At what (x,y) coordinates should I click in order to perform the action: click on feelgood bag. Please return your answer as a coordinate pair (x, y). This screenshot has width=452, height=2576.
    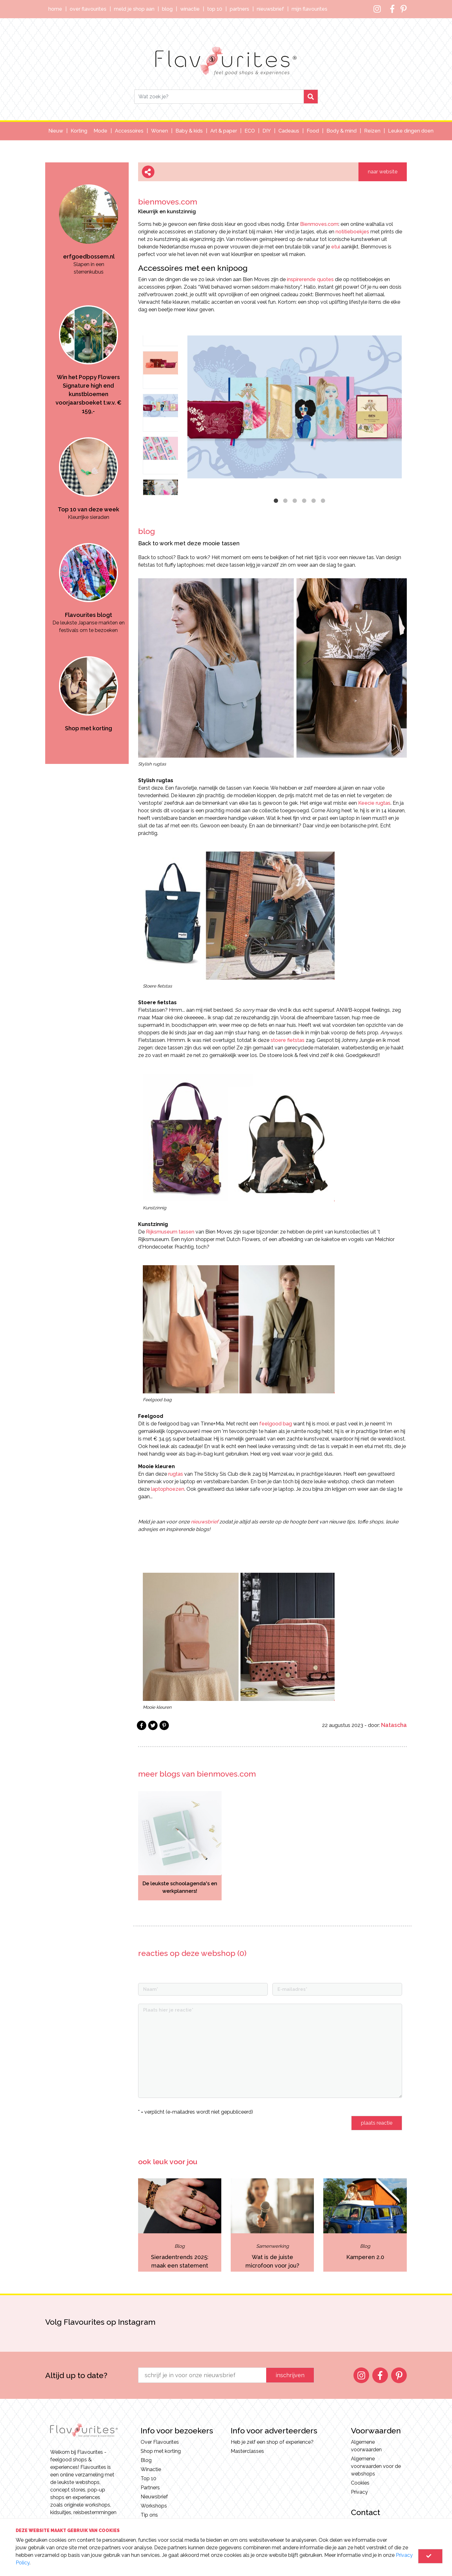
    Looking at the image, I should click on (276, 1424).